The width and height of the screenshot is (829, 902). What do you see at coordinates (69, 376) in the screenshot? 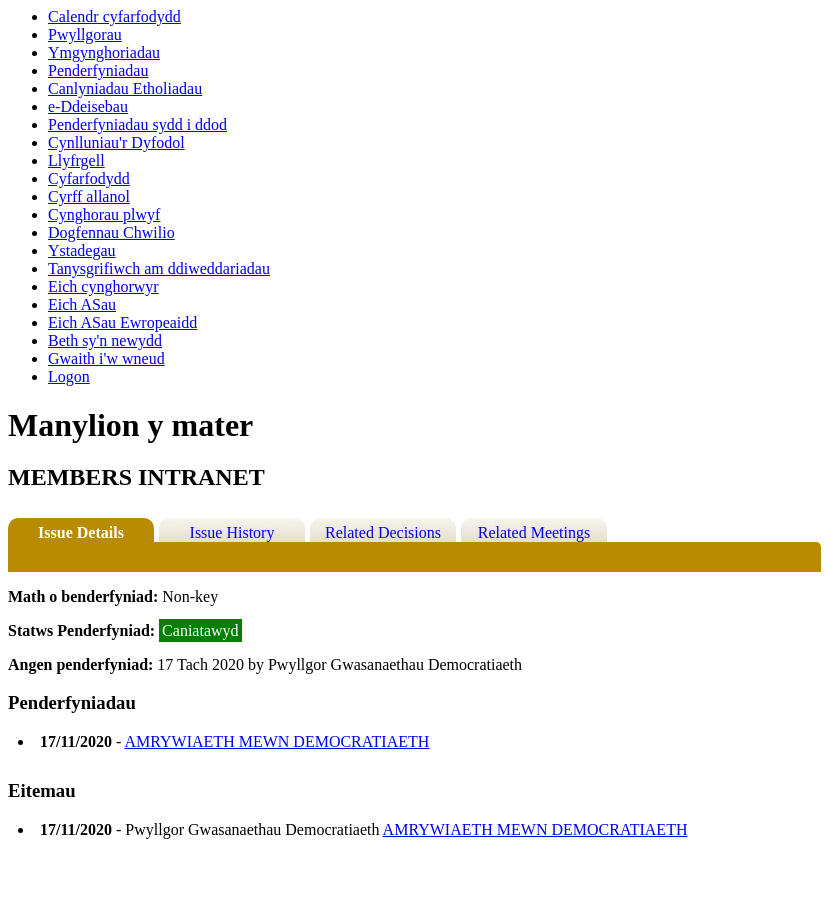
I see `Logon` at bounding box center [69, 376].